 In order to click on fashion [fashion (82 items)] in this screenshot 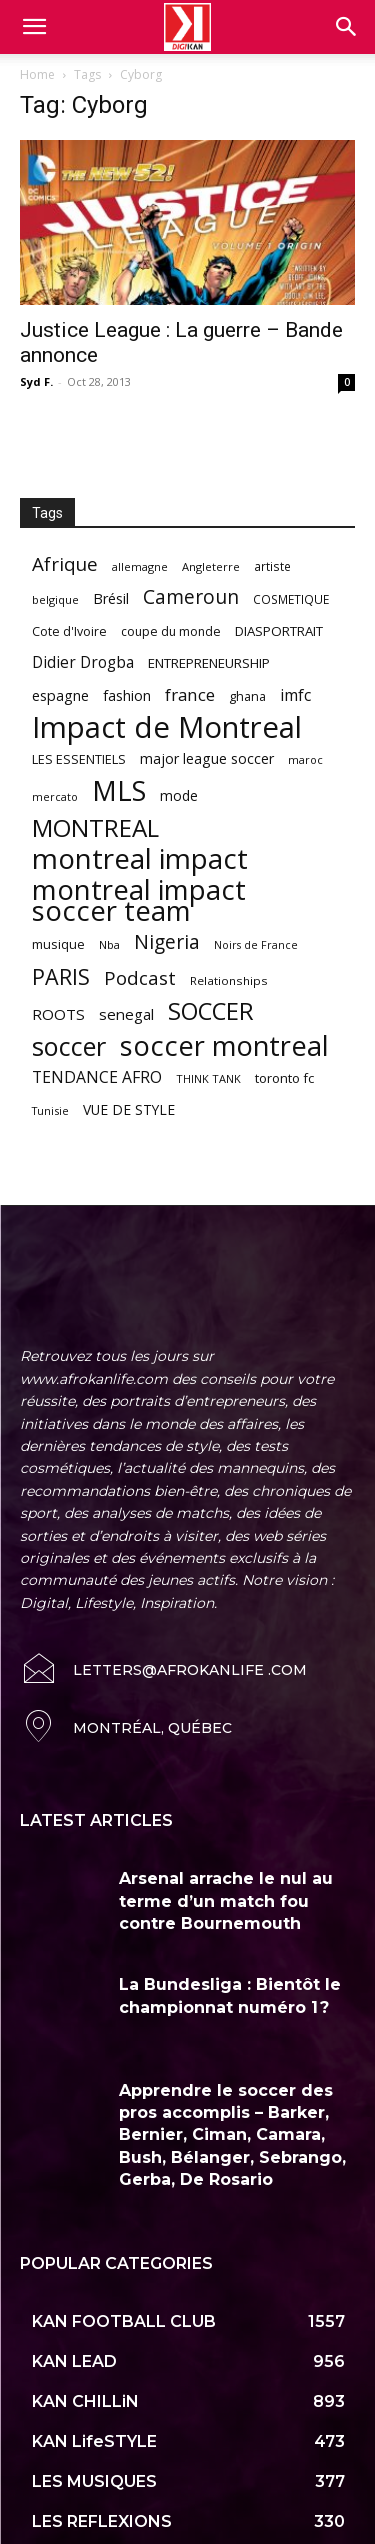, I will do `click(127, 695)`.